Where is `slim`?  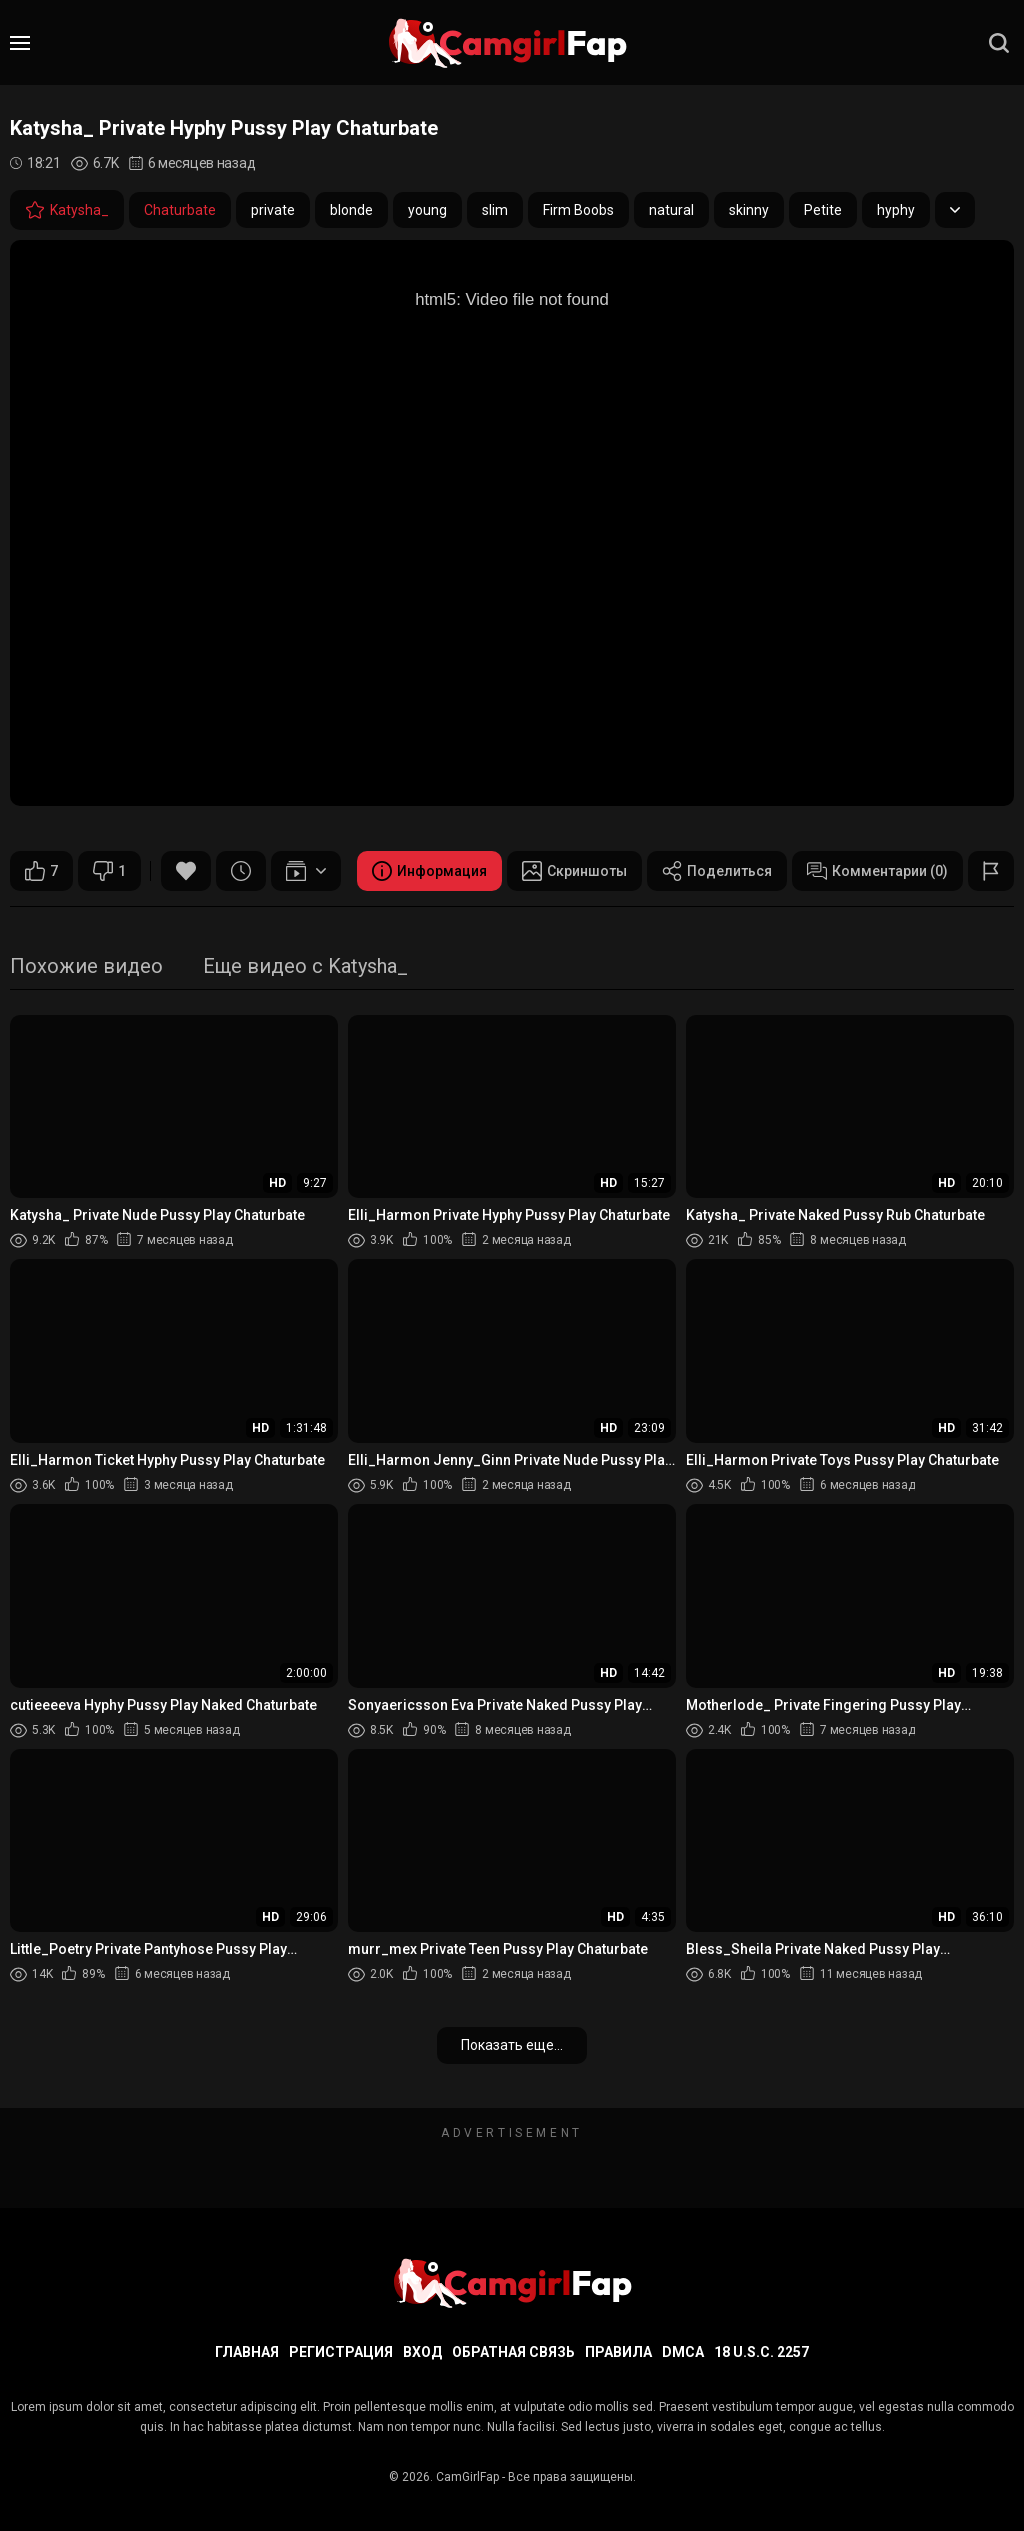
slim is located at coordinates (495, 210).